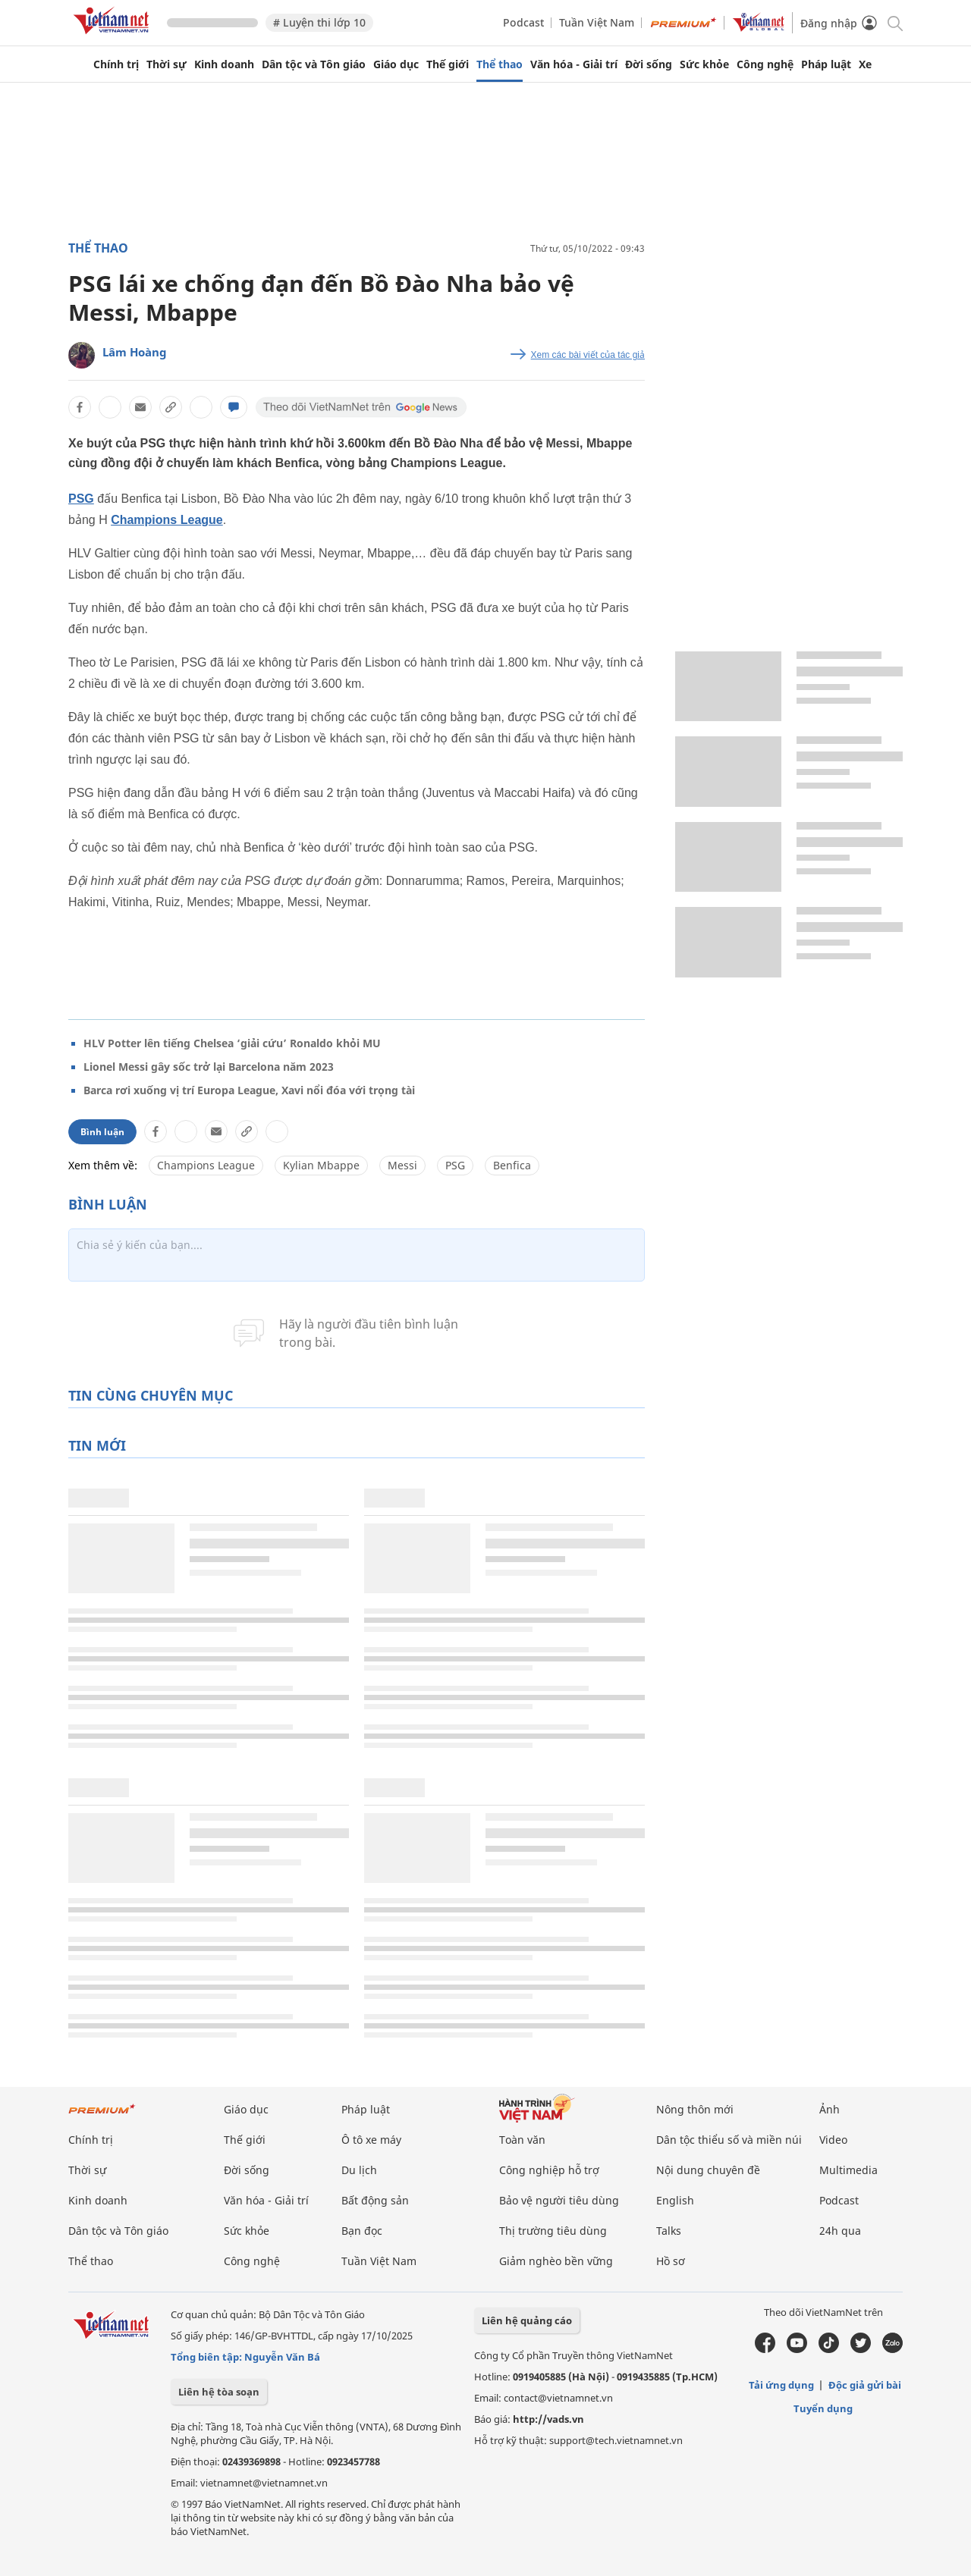 The image size is (971, 2576). Describe the element at coordinates (556, 2261) in the screenshot. I see `Giảm nghèo bền vững` at that location.